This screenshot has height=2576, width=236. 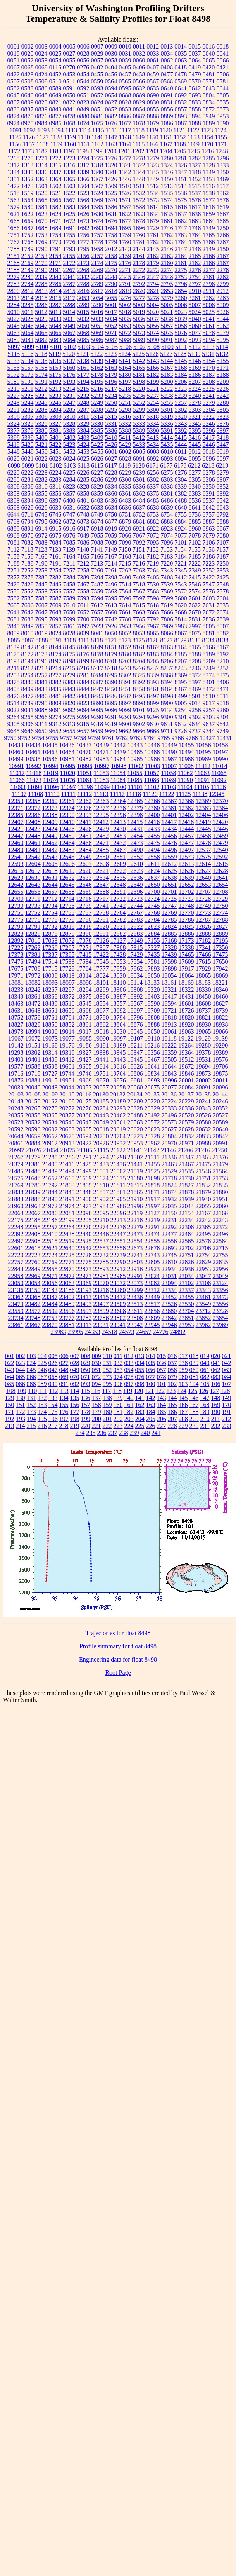 What do you see at coordinates (101, 884) in the screenshot?
I see `12647` at bounding box center [101, 884].